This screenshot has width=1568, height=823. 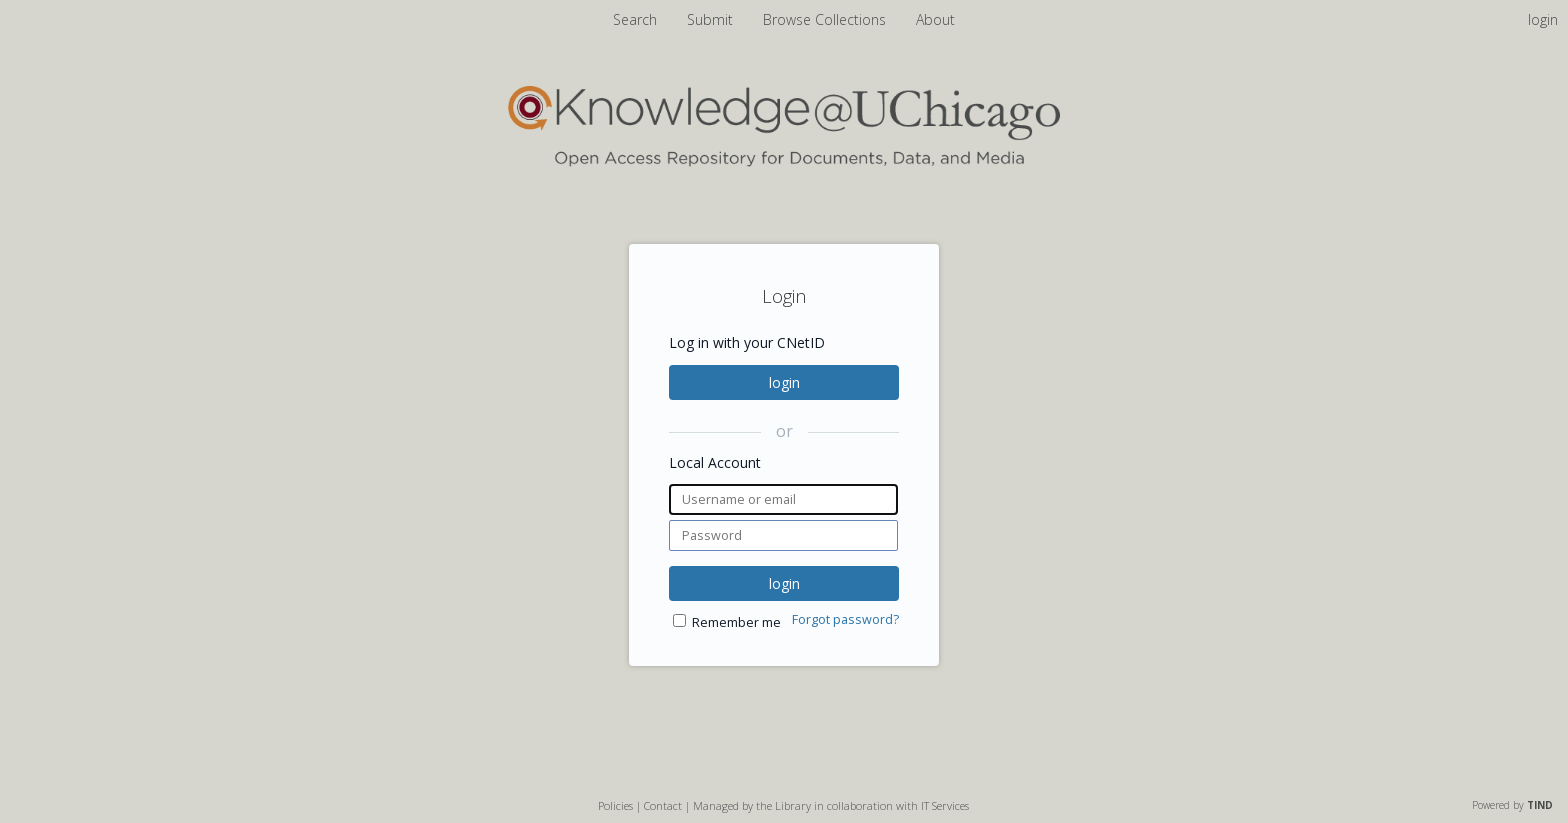 What do you see at coordinates (712, 19) in the screenshot?
I see `Submit` at bounding box center [712, 19].